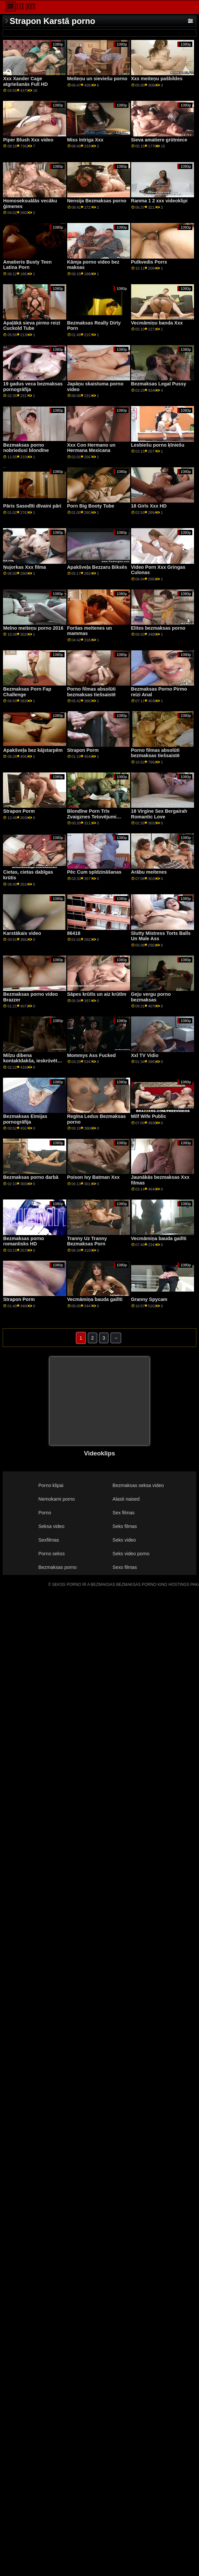  What do you see at coordinates (50, 1485) in the screenshot?
I see `Porno klipai` at bounding box center [50, 1485].